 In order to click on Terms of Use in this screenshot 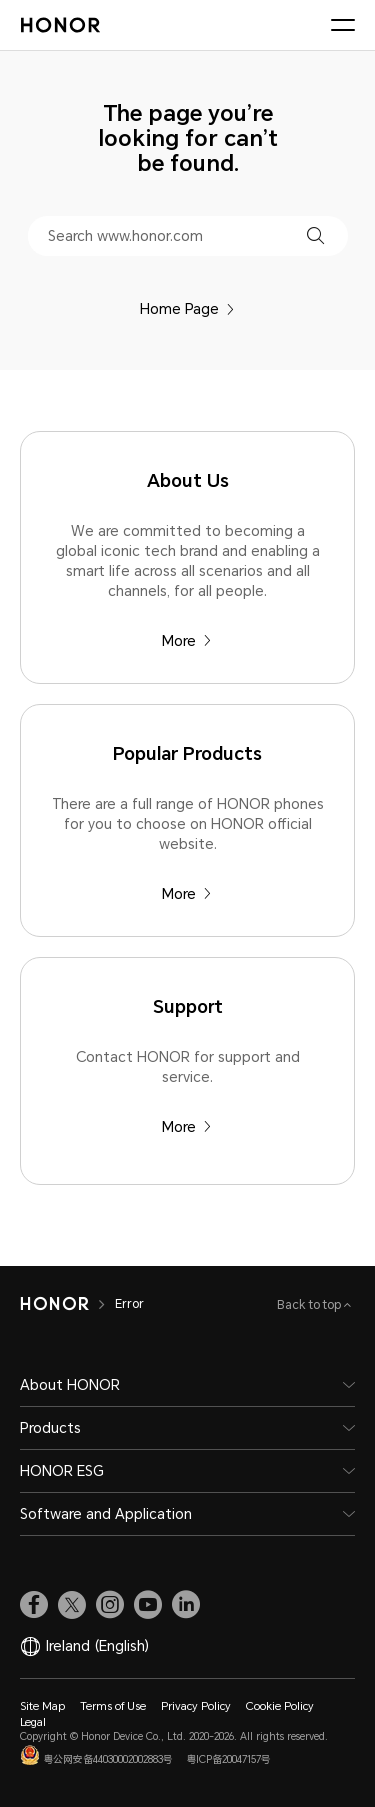, I will do `click(113, 1706)`.